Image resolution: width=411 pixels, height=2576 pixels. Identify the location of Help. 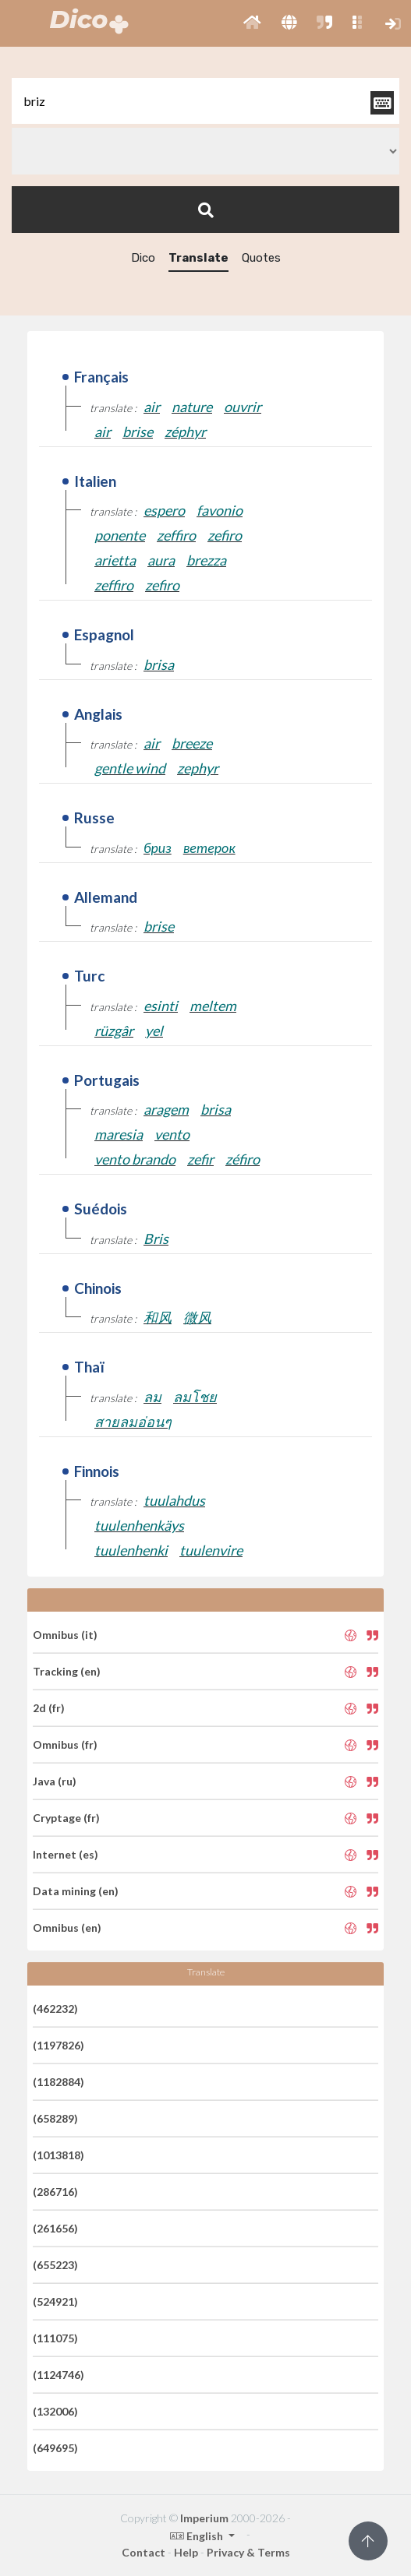
(186, 2552).